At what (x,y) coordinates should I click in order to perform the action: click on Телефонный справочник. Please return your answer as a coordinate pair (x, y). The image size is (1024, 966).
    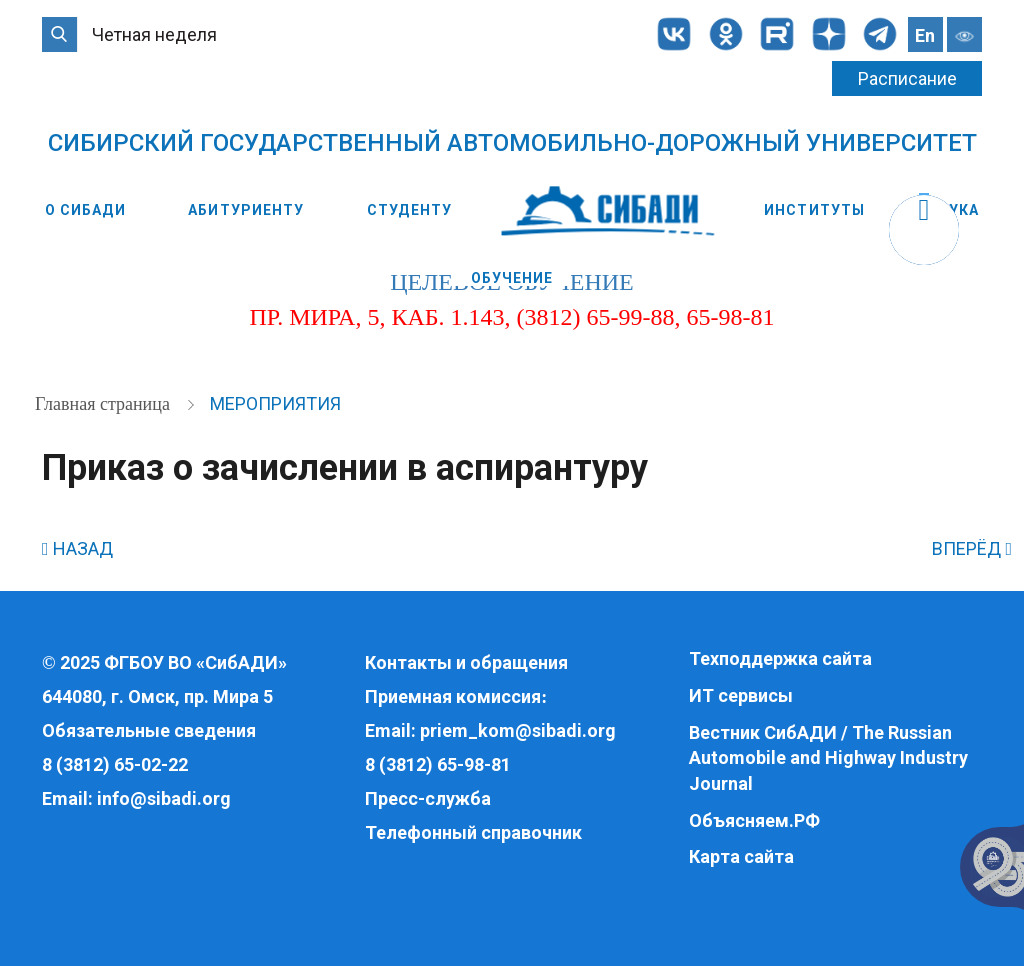
    Looking at the image, I should click on (473, 832).